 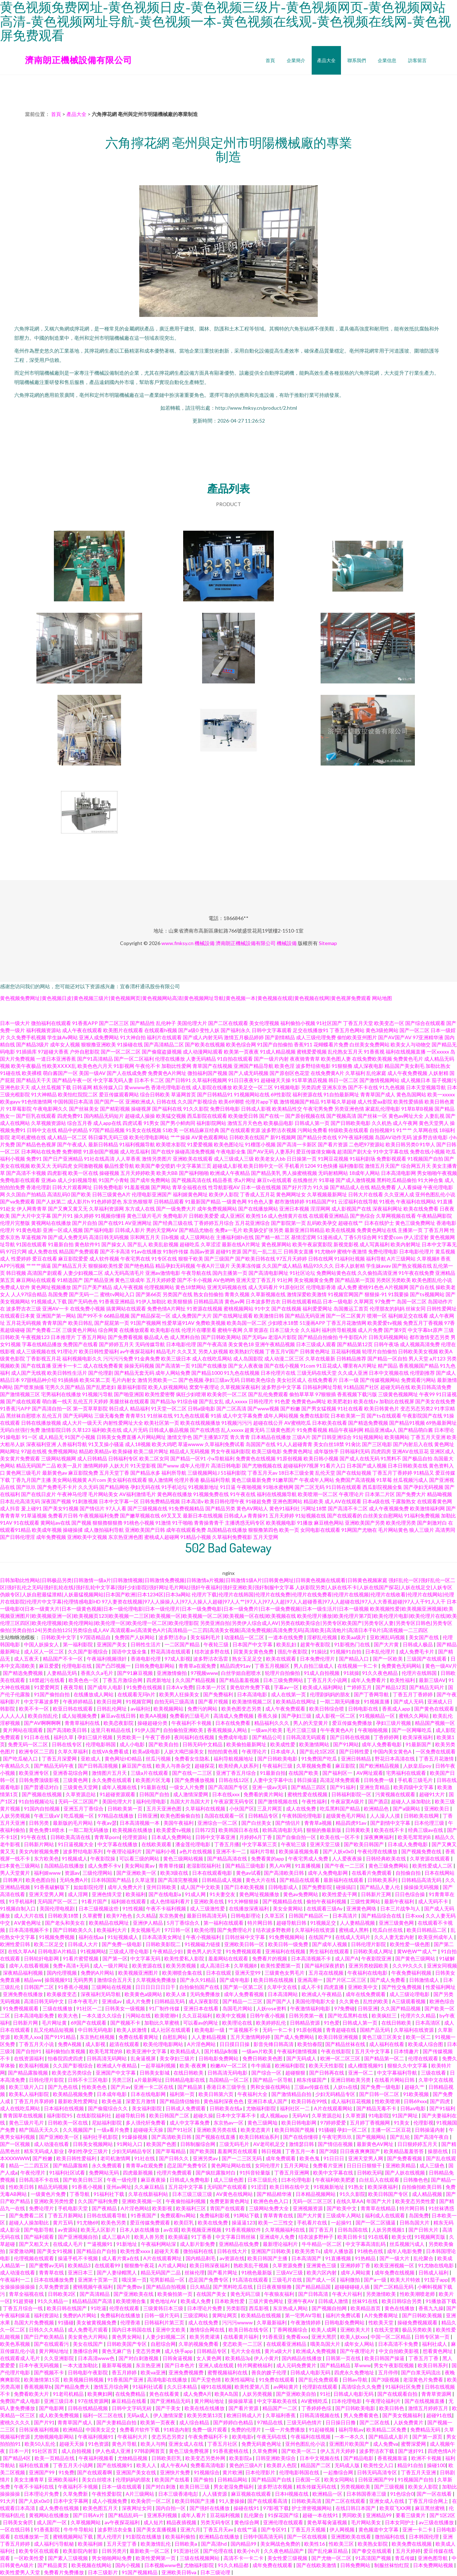 What do you see at coordinates (97, 1673) in the screenshot?
I see `香蕉久久a毛片` at bounding box center [97, 1673].